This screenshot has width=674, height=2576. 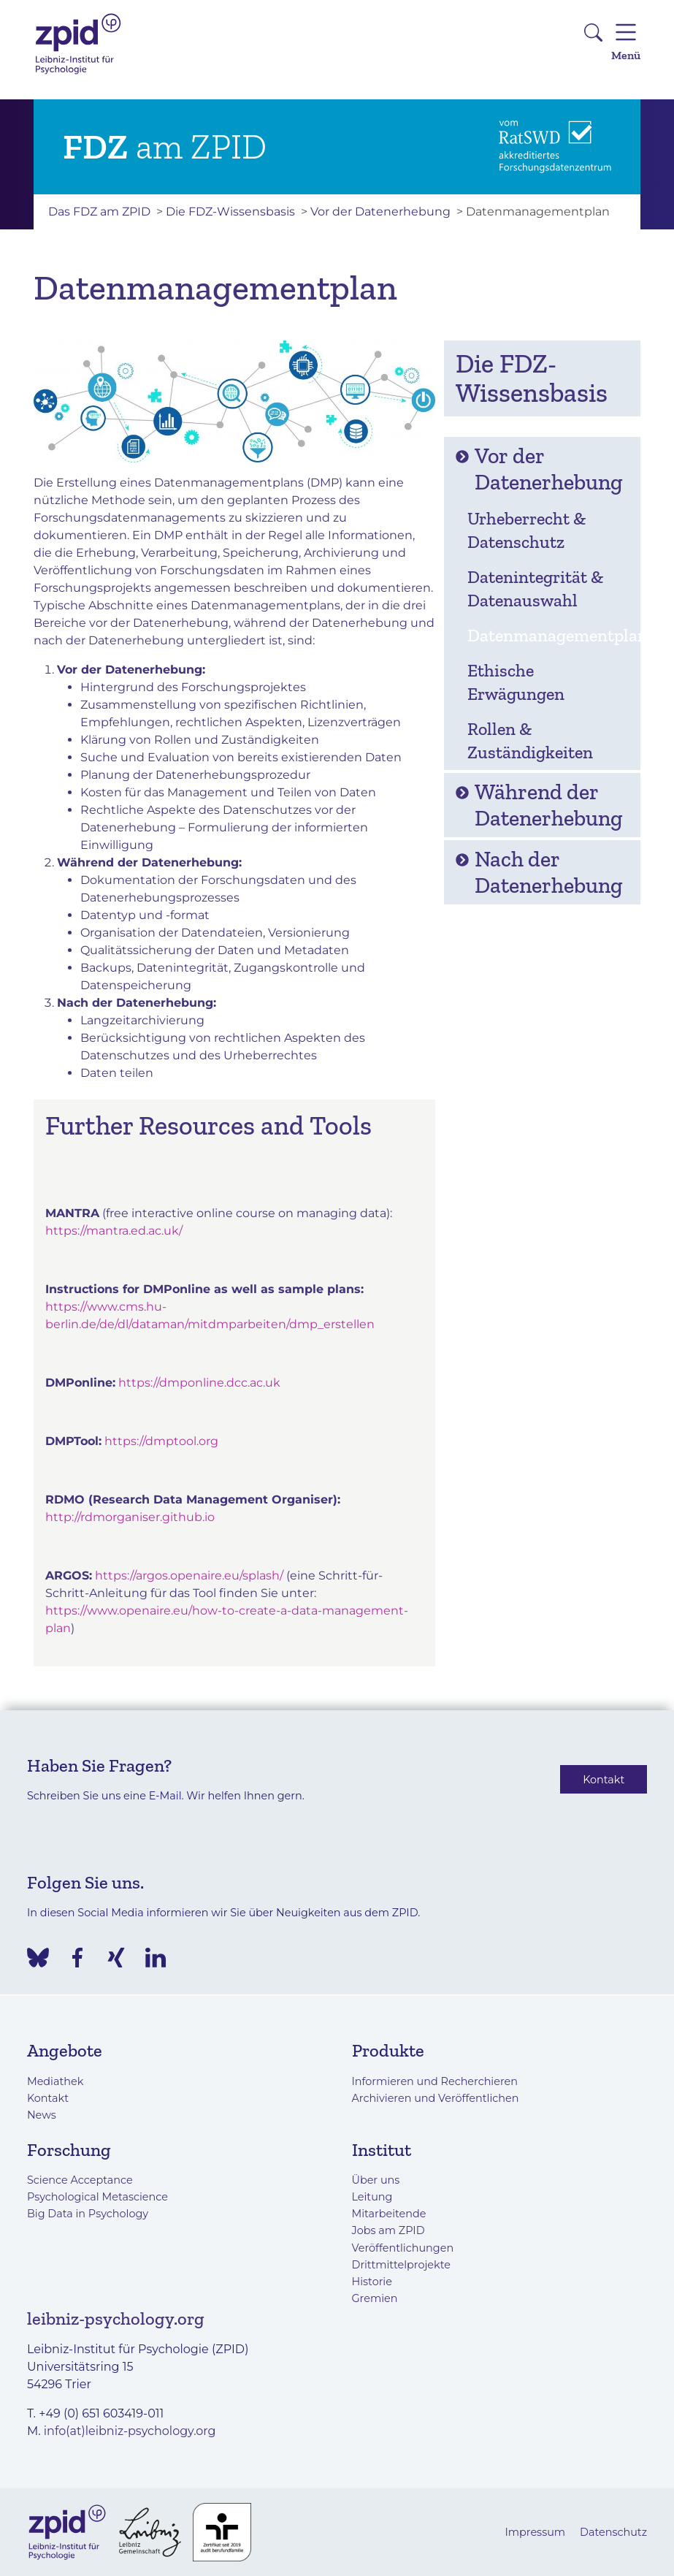 I want to click on Datenschutz, so click(x=613, y=2532).